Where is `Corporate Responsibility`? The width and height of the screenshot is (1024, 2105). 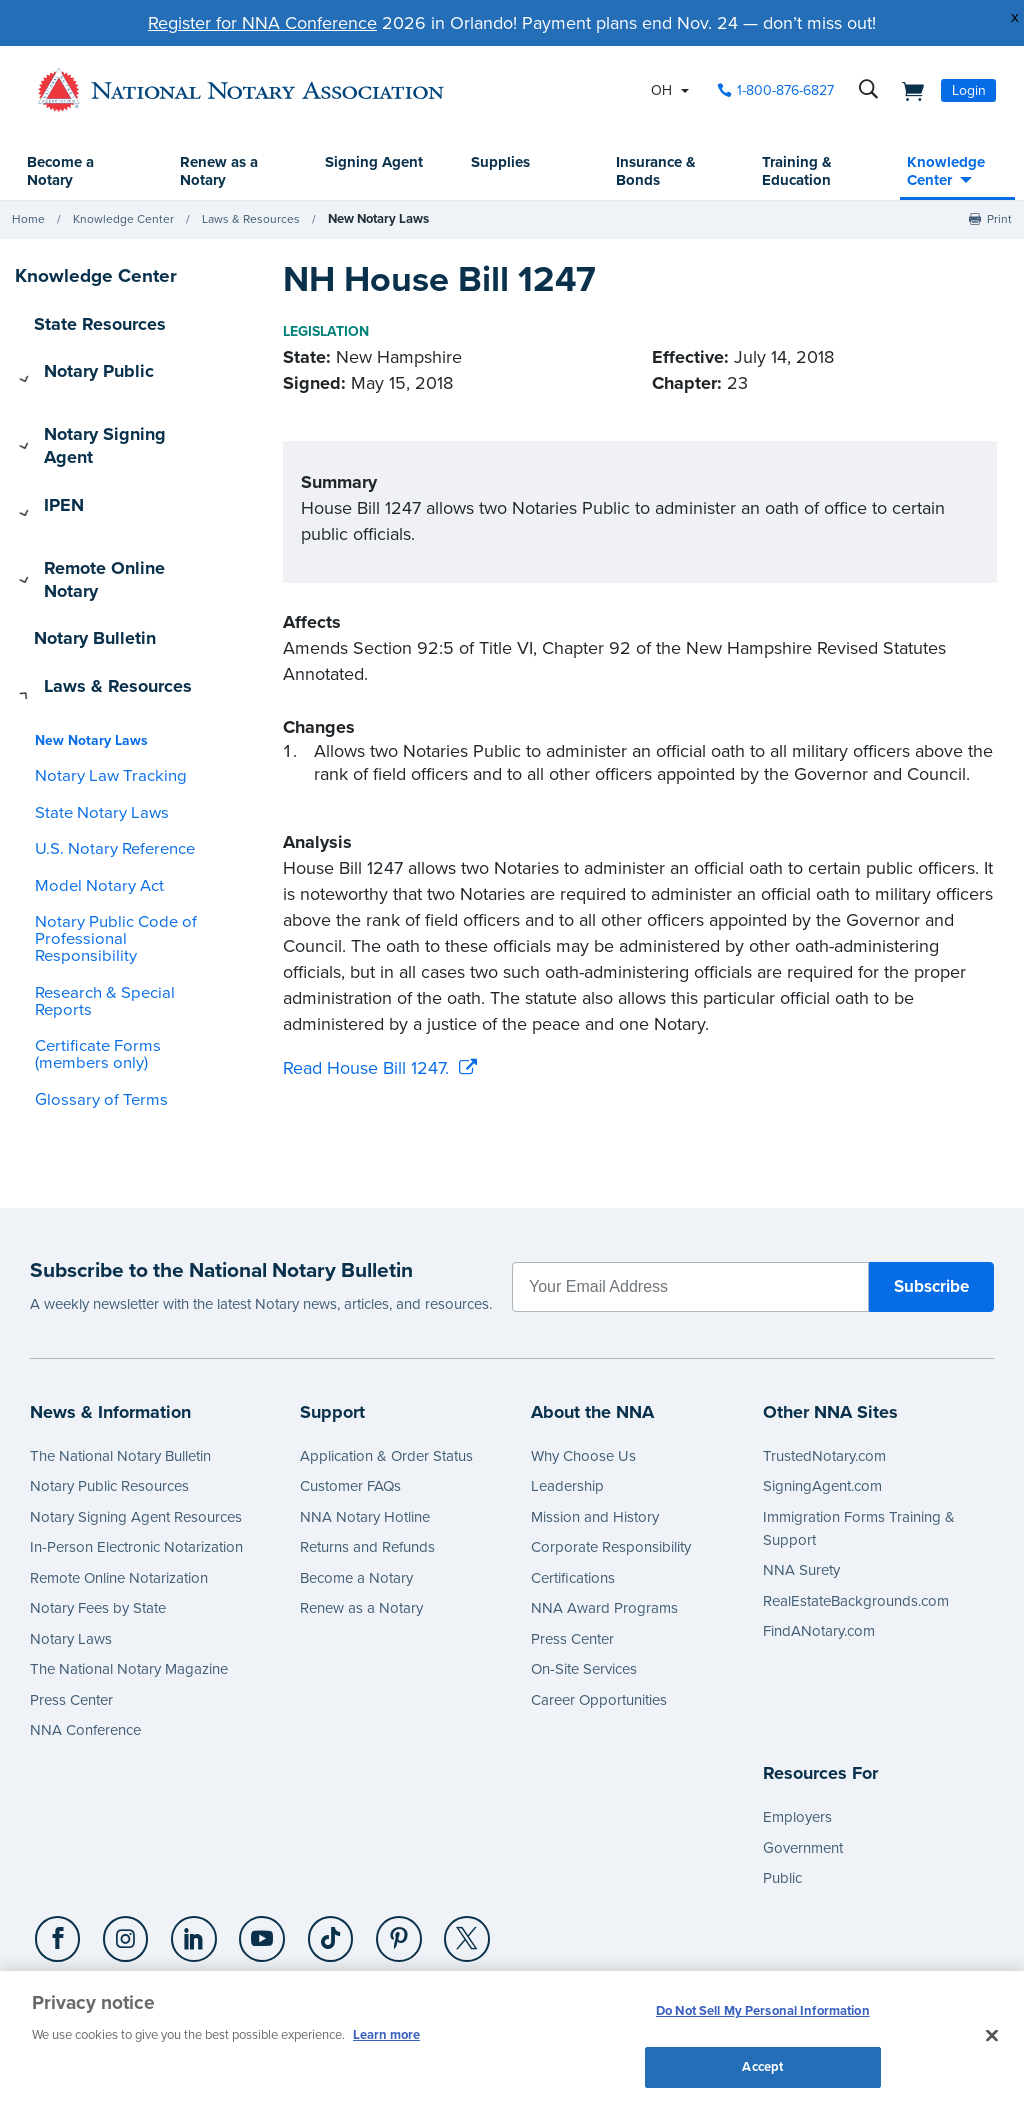
Corporate Responsibility is located at coordinates (611, 1467).